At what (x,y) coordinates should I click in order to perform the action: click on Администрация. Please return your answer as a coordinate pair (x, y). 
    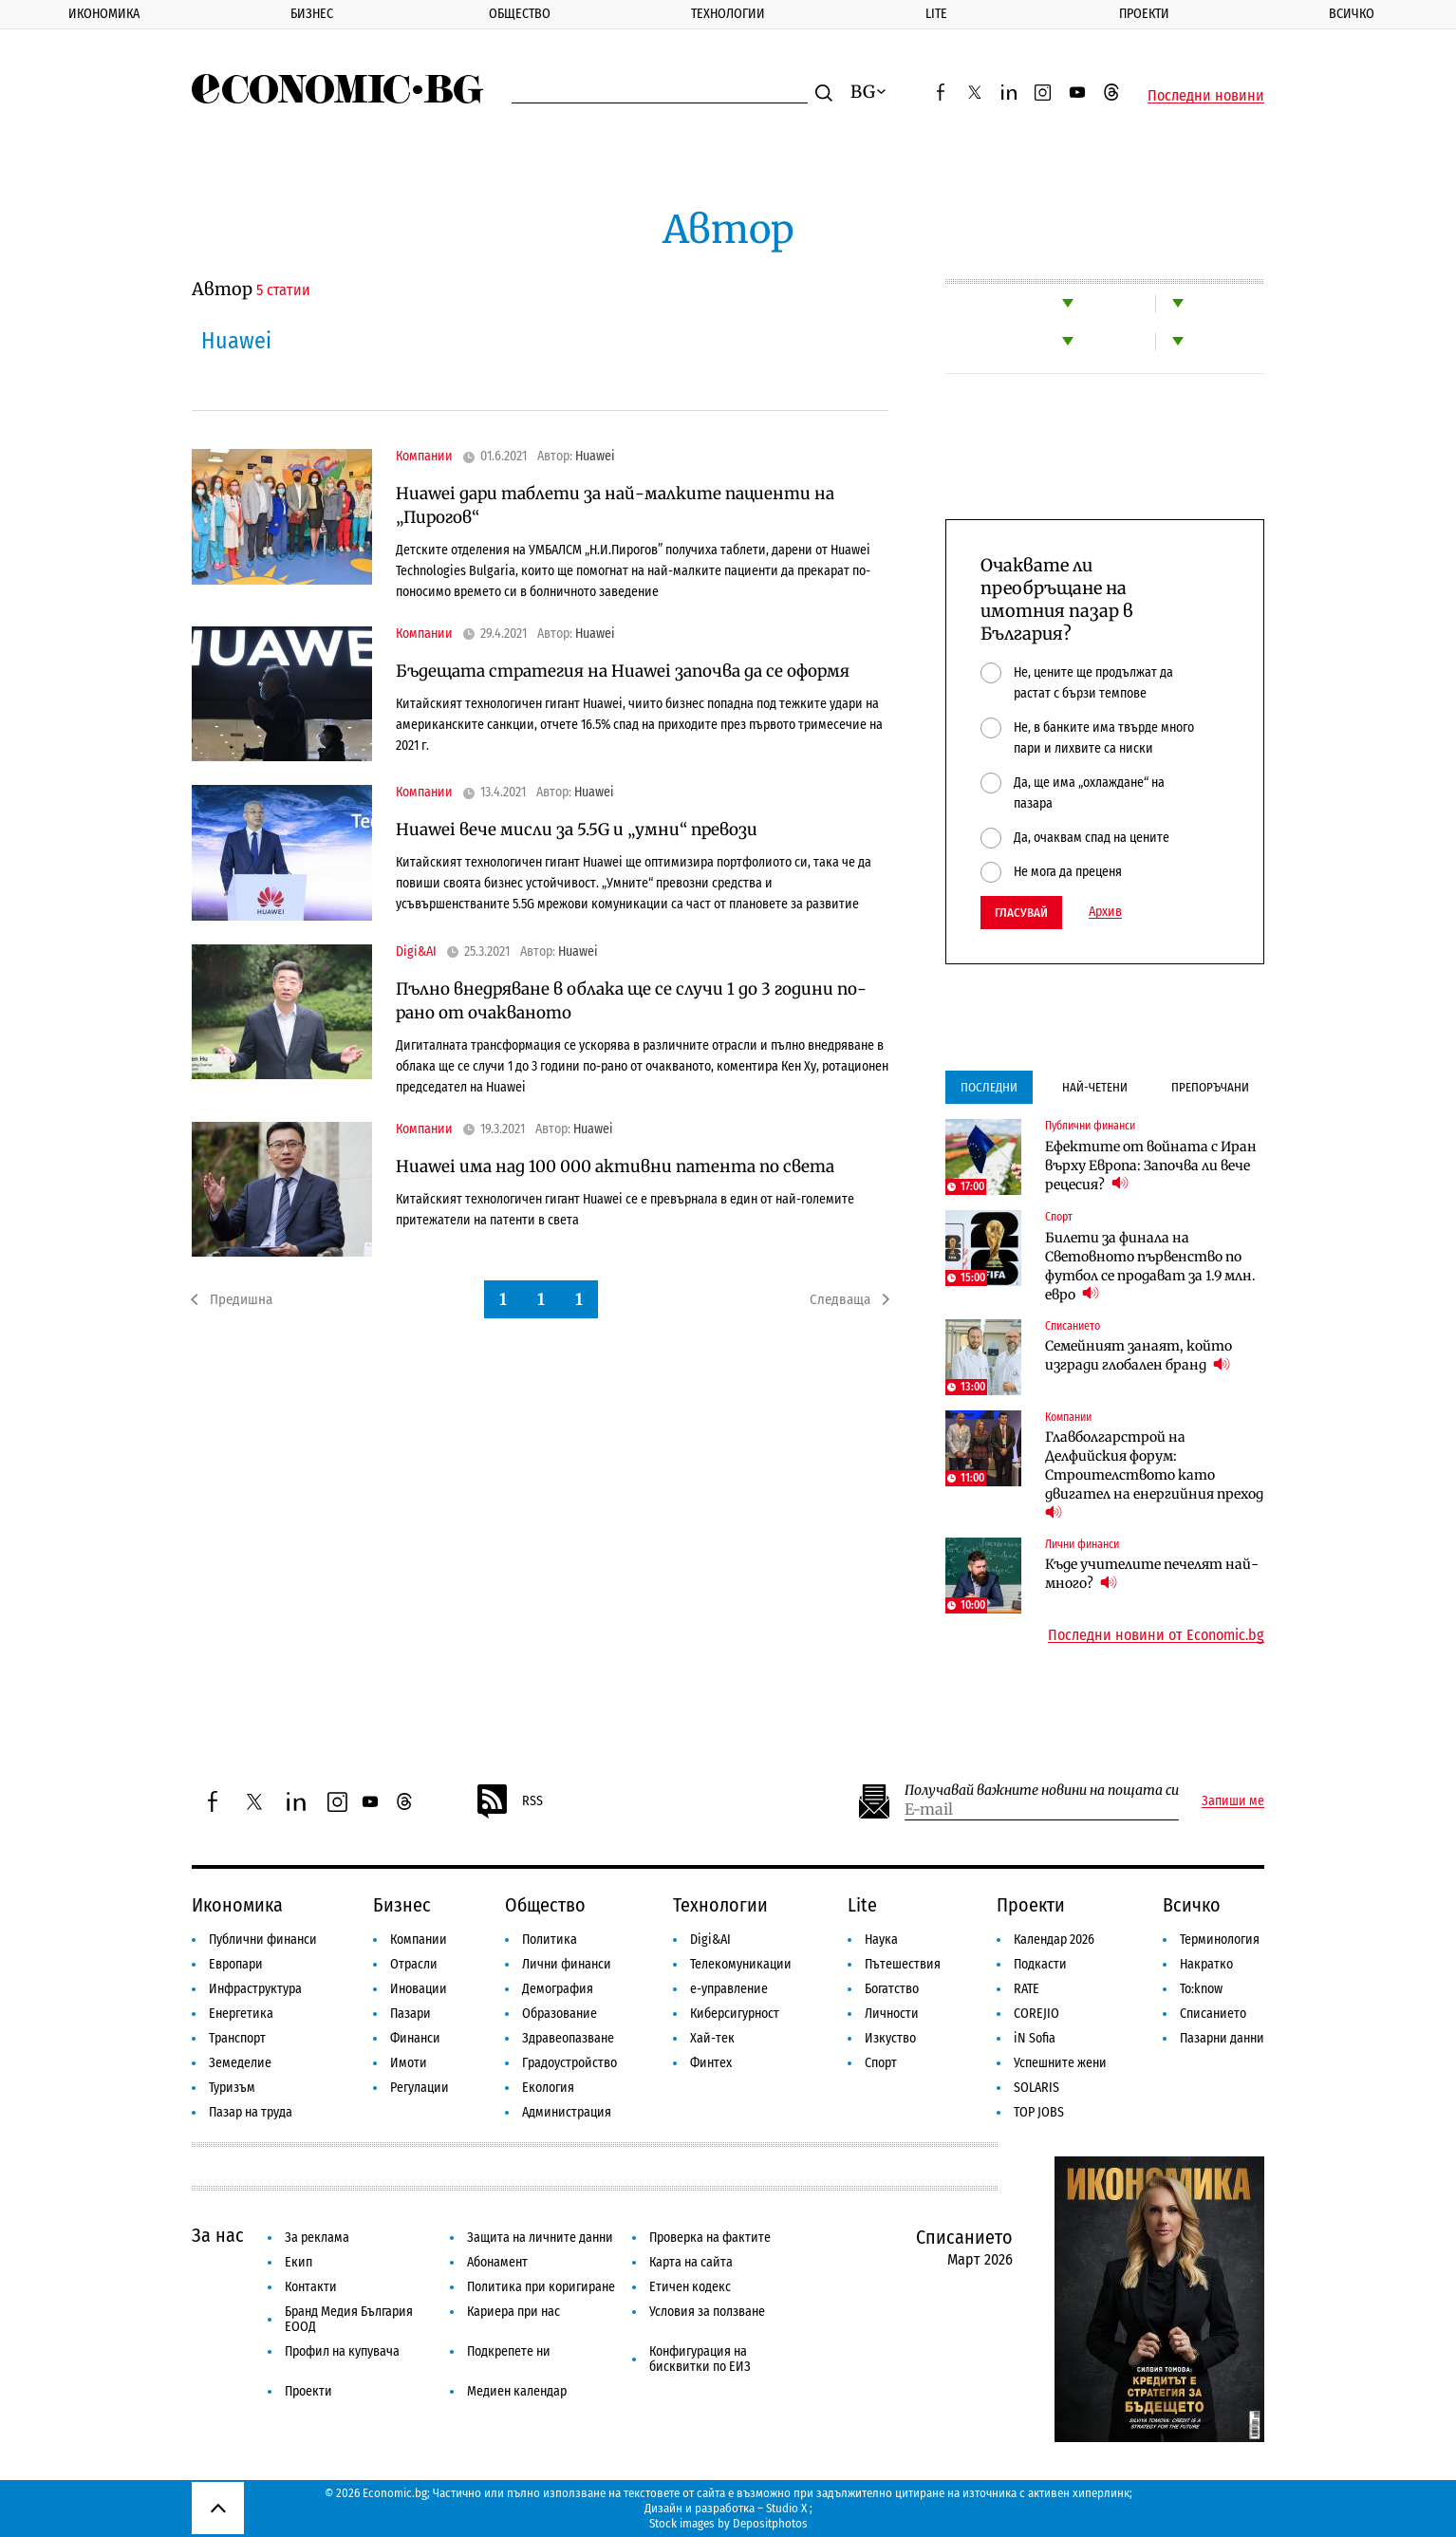
    Looking at the image, I should click on (566, 2112).